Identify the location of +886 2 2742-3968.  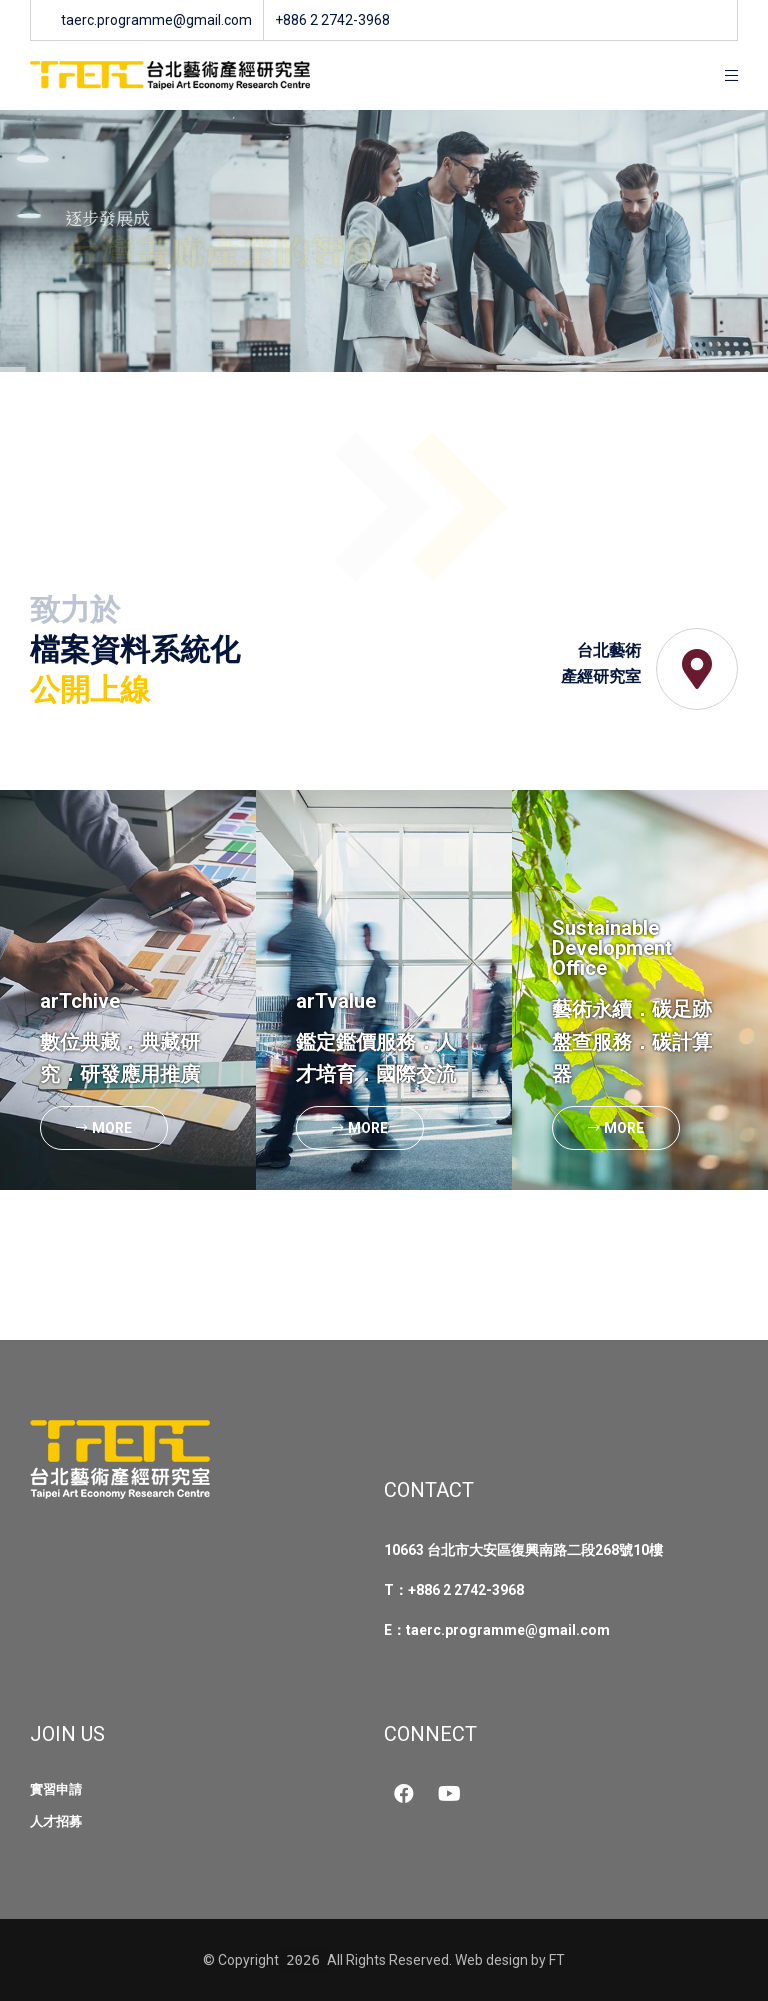
(466, 1590).